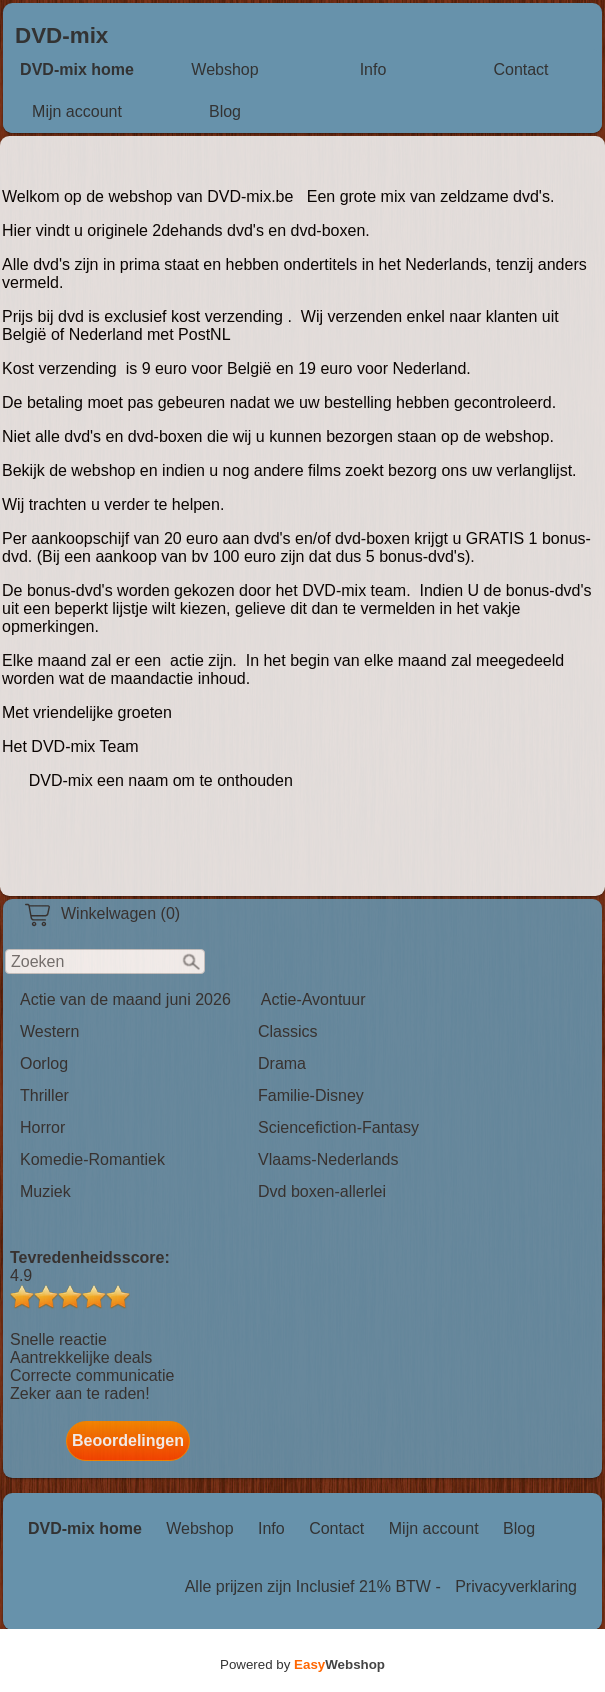 The image size is (605, 1692). Describe the element at coordinates (225, 111) in the screenshot. I see `Blog` at that location.